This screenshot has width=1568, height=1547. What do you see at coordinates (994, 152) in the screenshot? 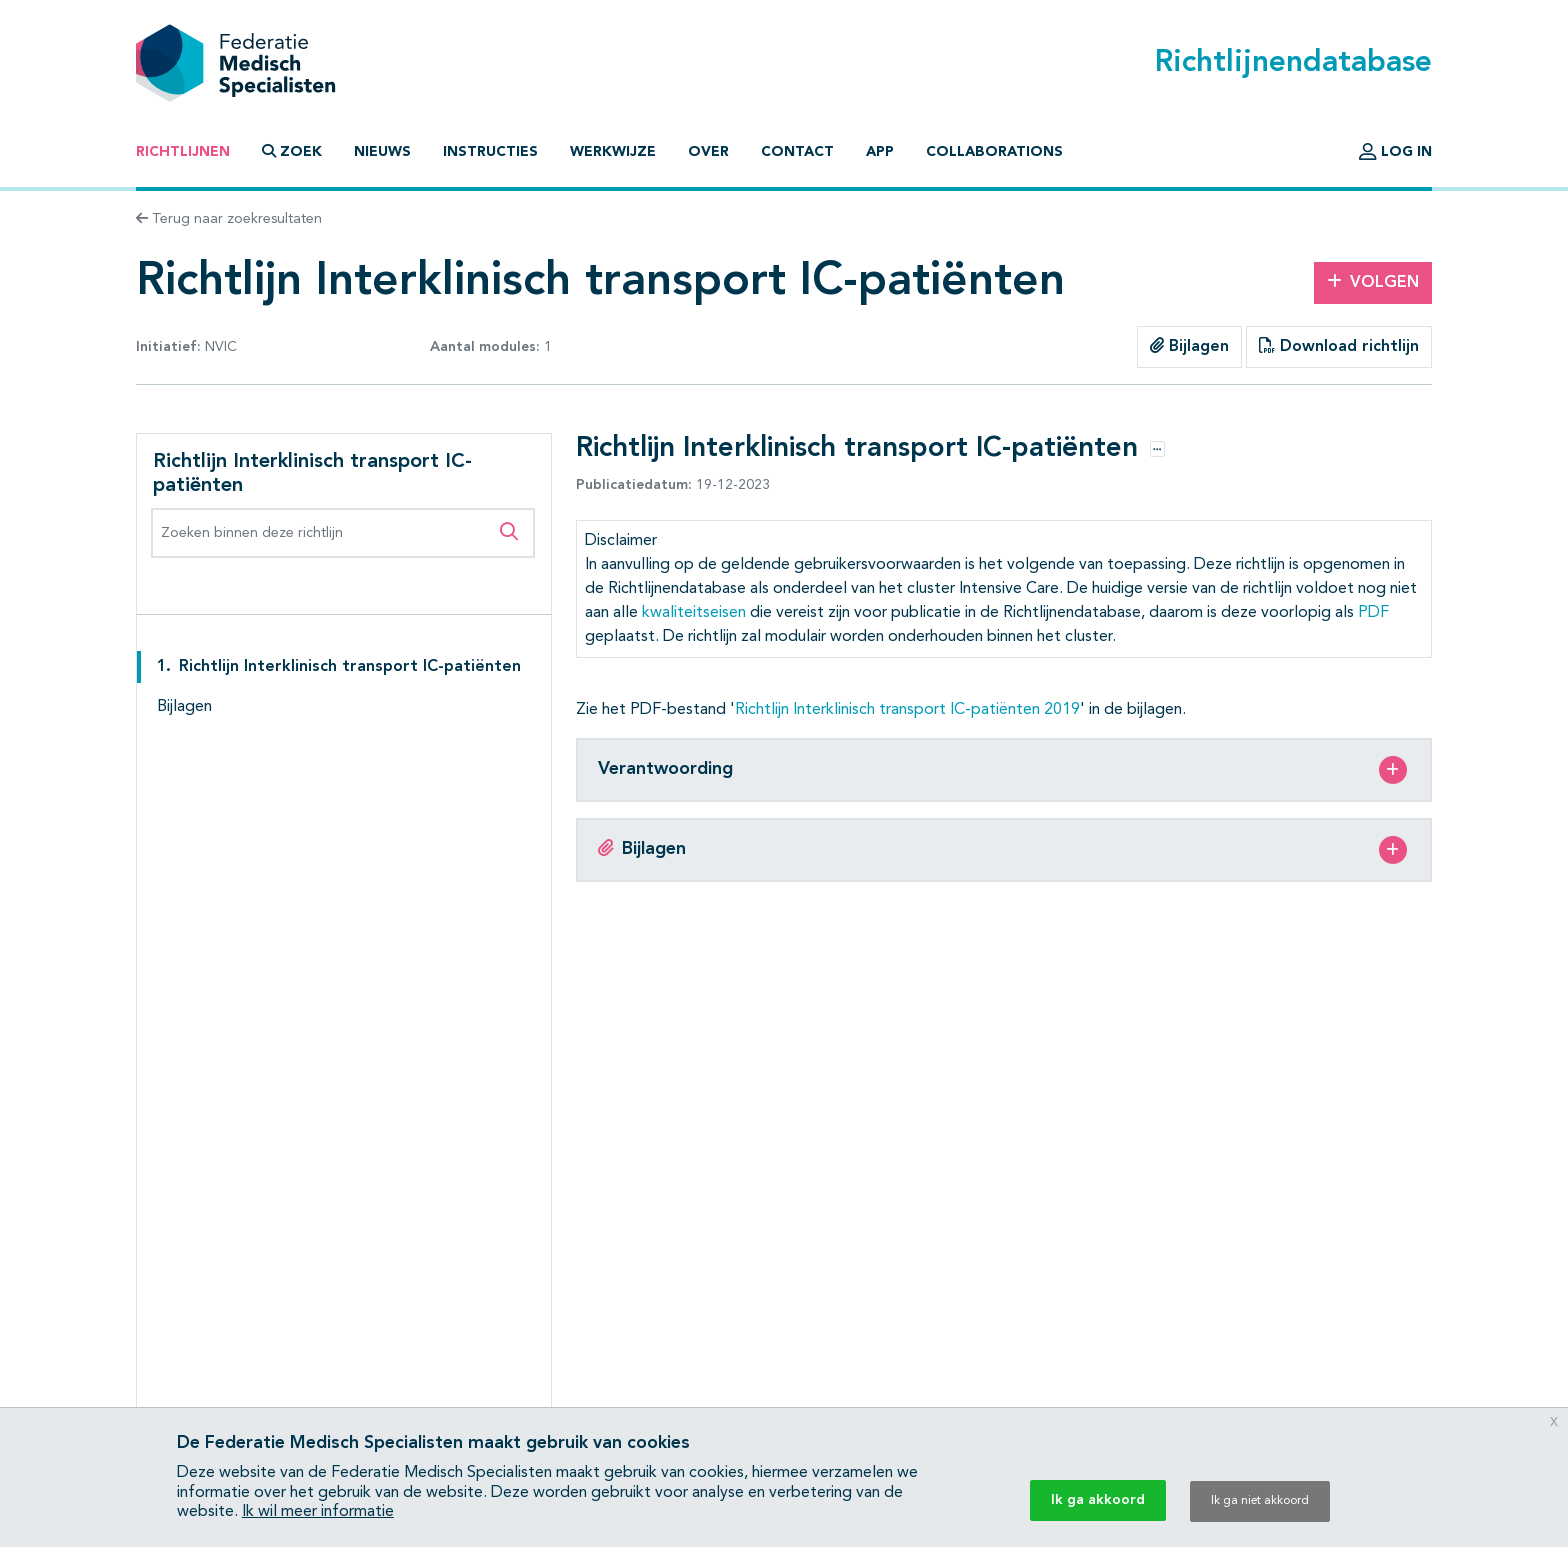
I see `Collaborations` at bounding box center [994, 152].